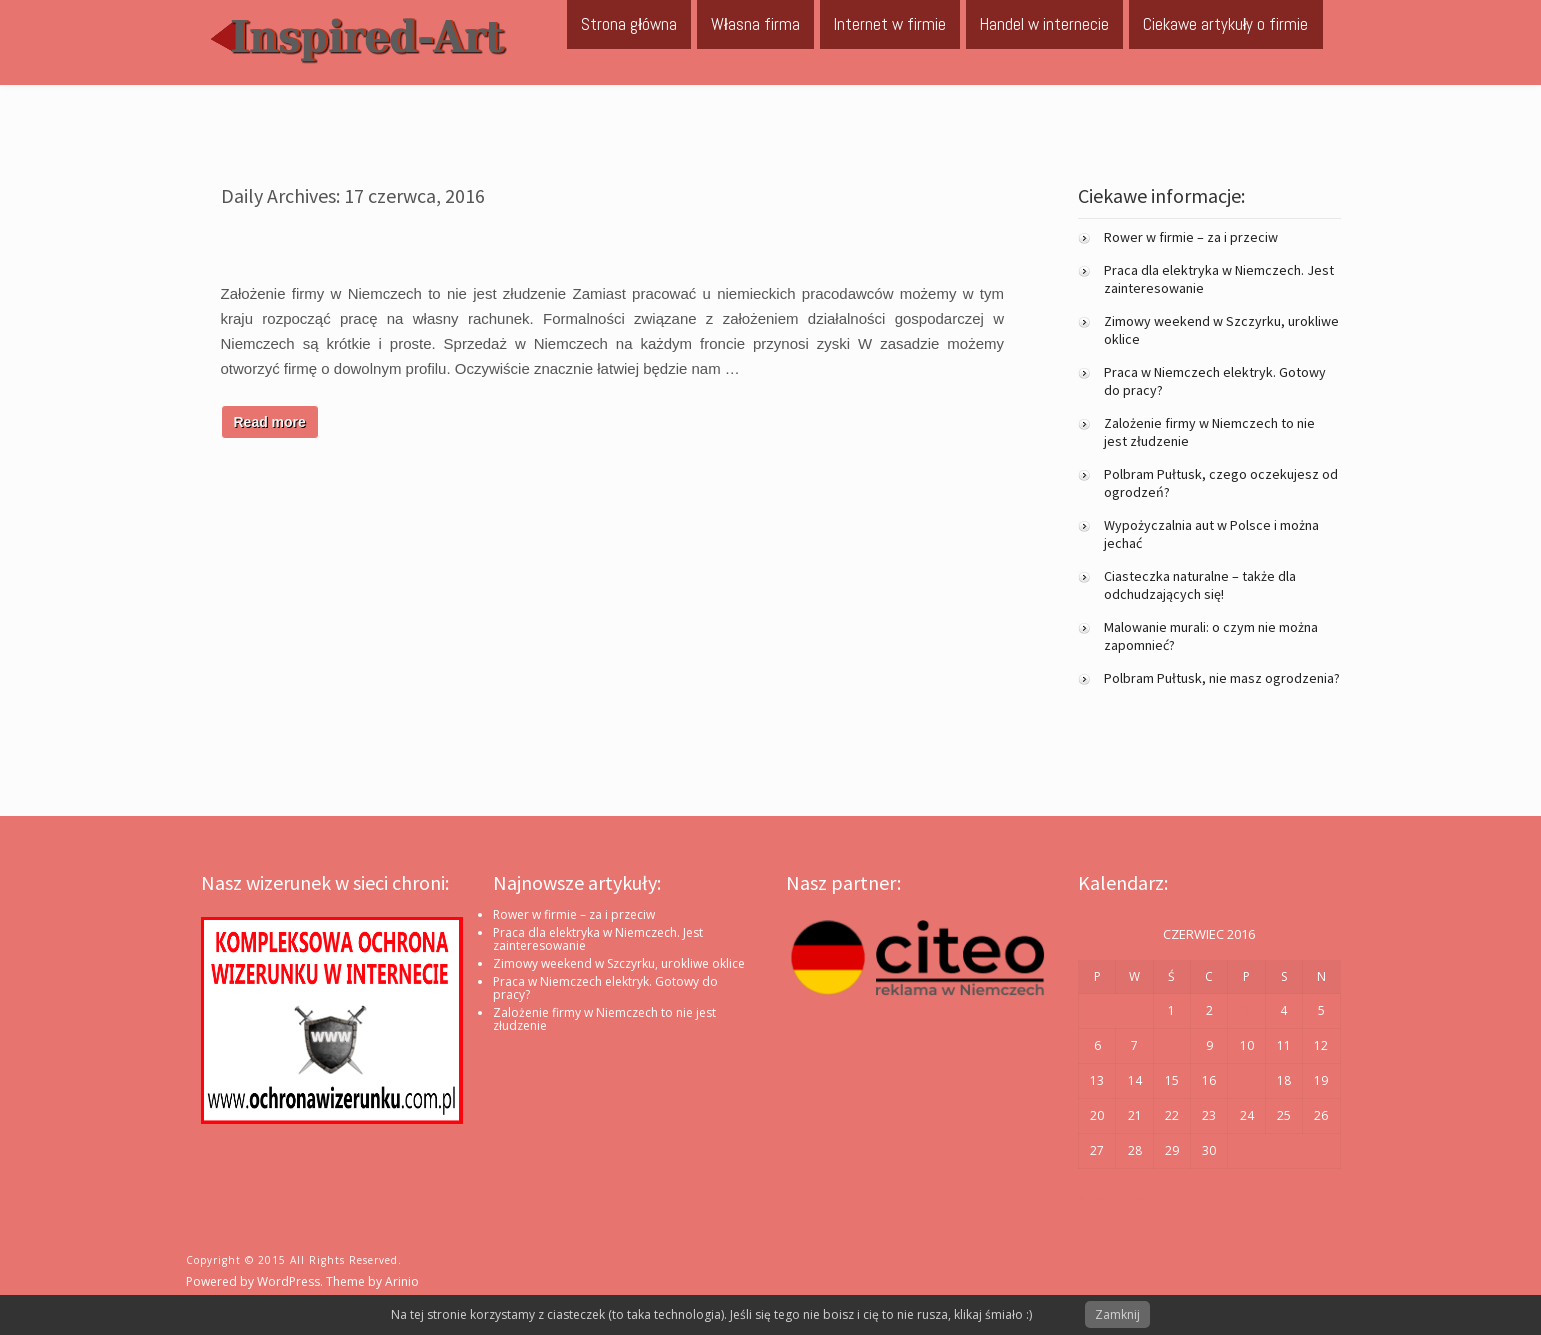 The image size is (1541, 1335). I want to click on Read more, so click(270, 422).